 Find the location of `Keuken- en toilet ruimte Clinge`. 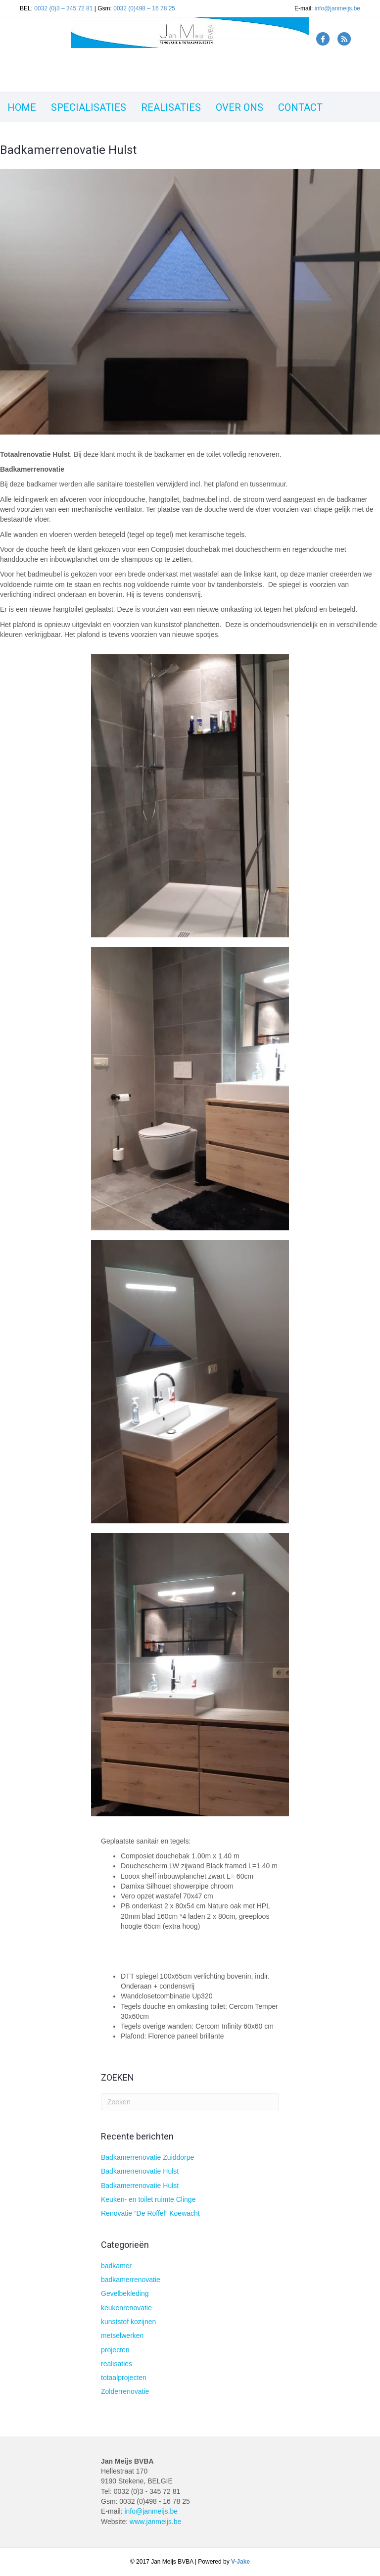

Keuken- en toilet ruimte Clinge is located at coordinates (148, 2199).